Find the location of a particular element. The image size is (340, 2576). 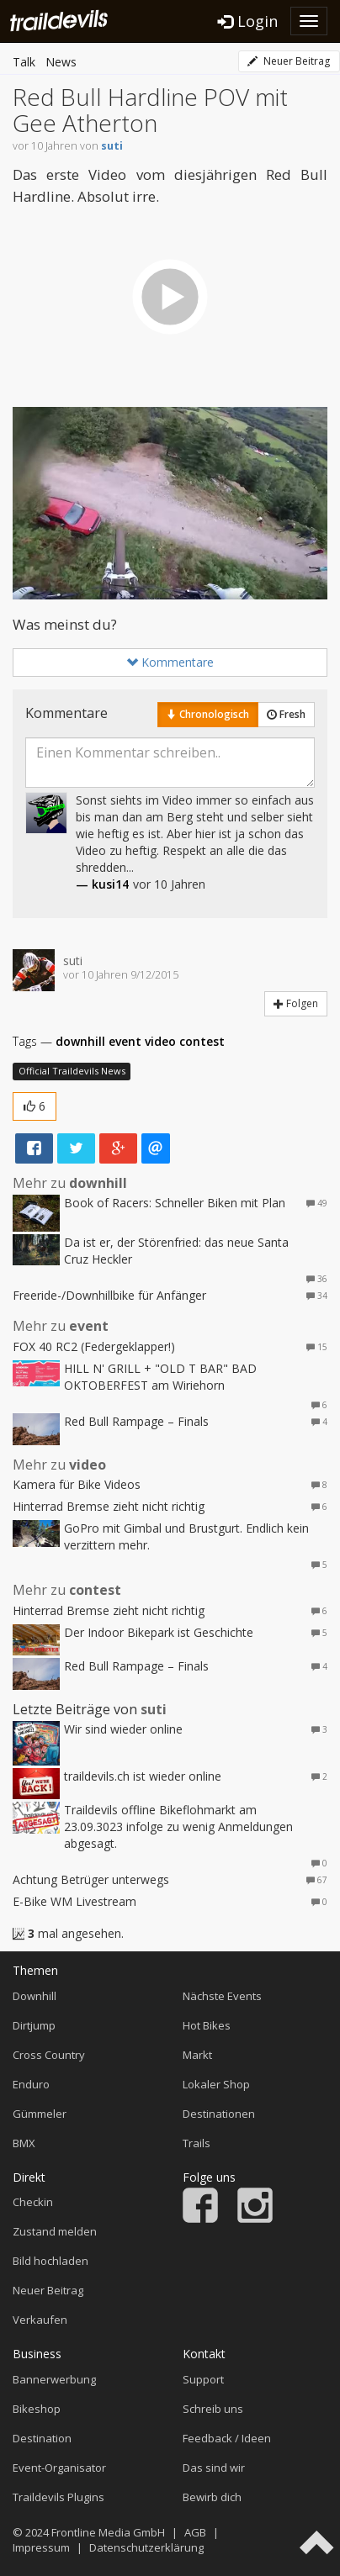

Bild hochladen is located at coordinates (50, 2260).